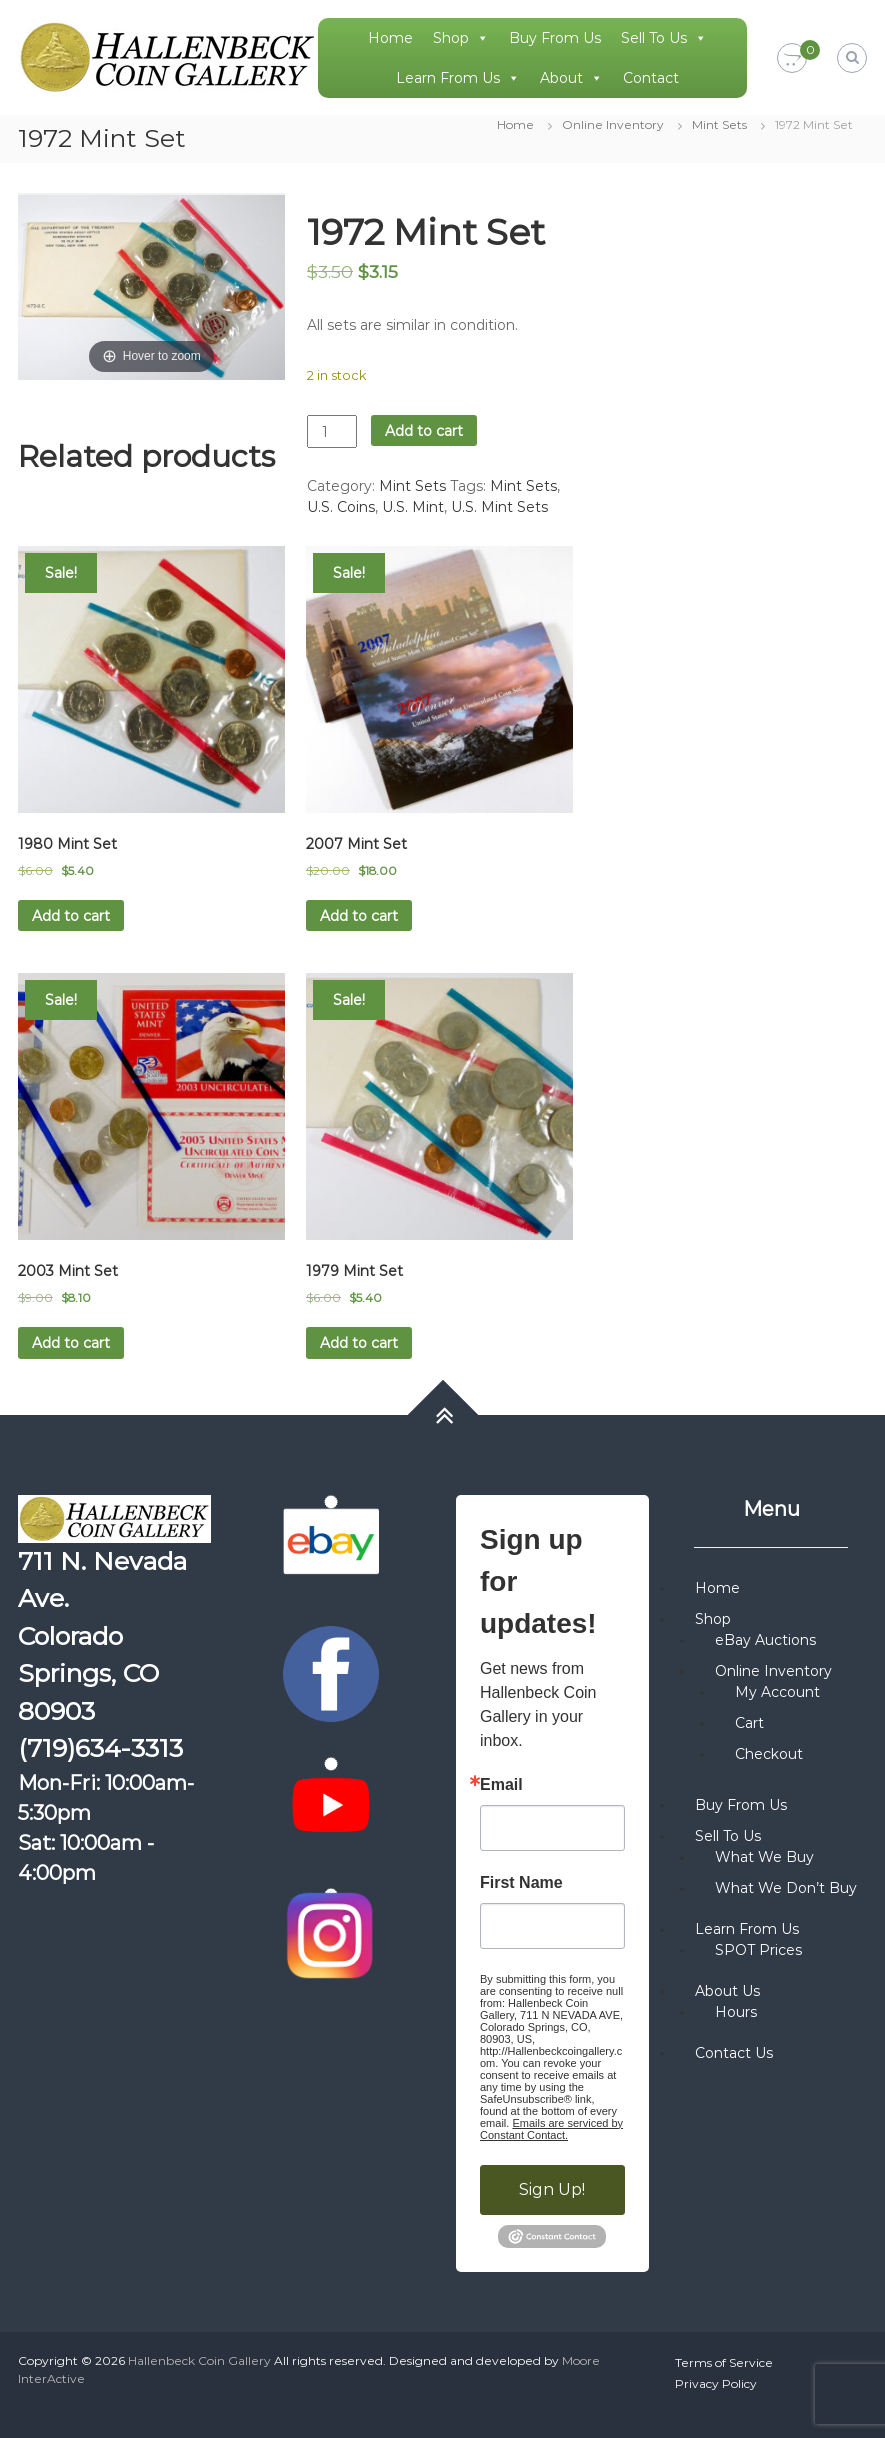  What do you see at coordinates (71, 916) in the screenshot?
I see `Add to cart [button]` at bounding box center [71, 916].